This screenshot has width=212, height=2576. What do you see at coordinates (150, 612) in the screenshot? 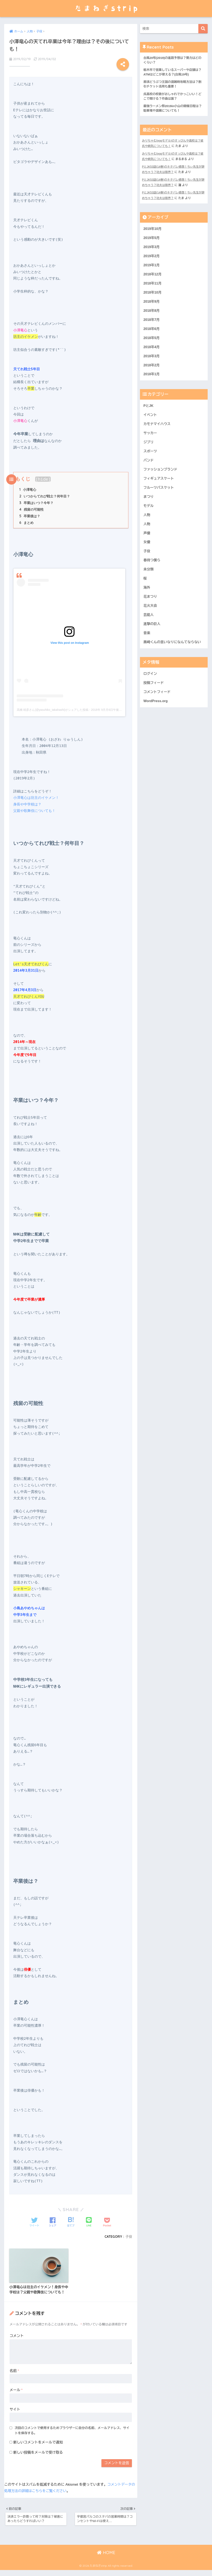
I see `花火大会` at bounding box center [150, 612].